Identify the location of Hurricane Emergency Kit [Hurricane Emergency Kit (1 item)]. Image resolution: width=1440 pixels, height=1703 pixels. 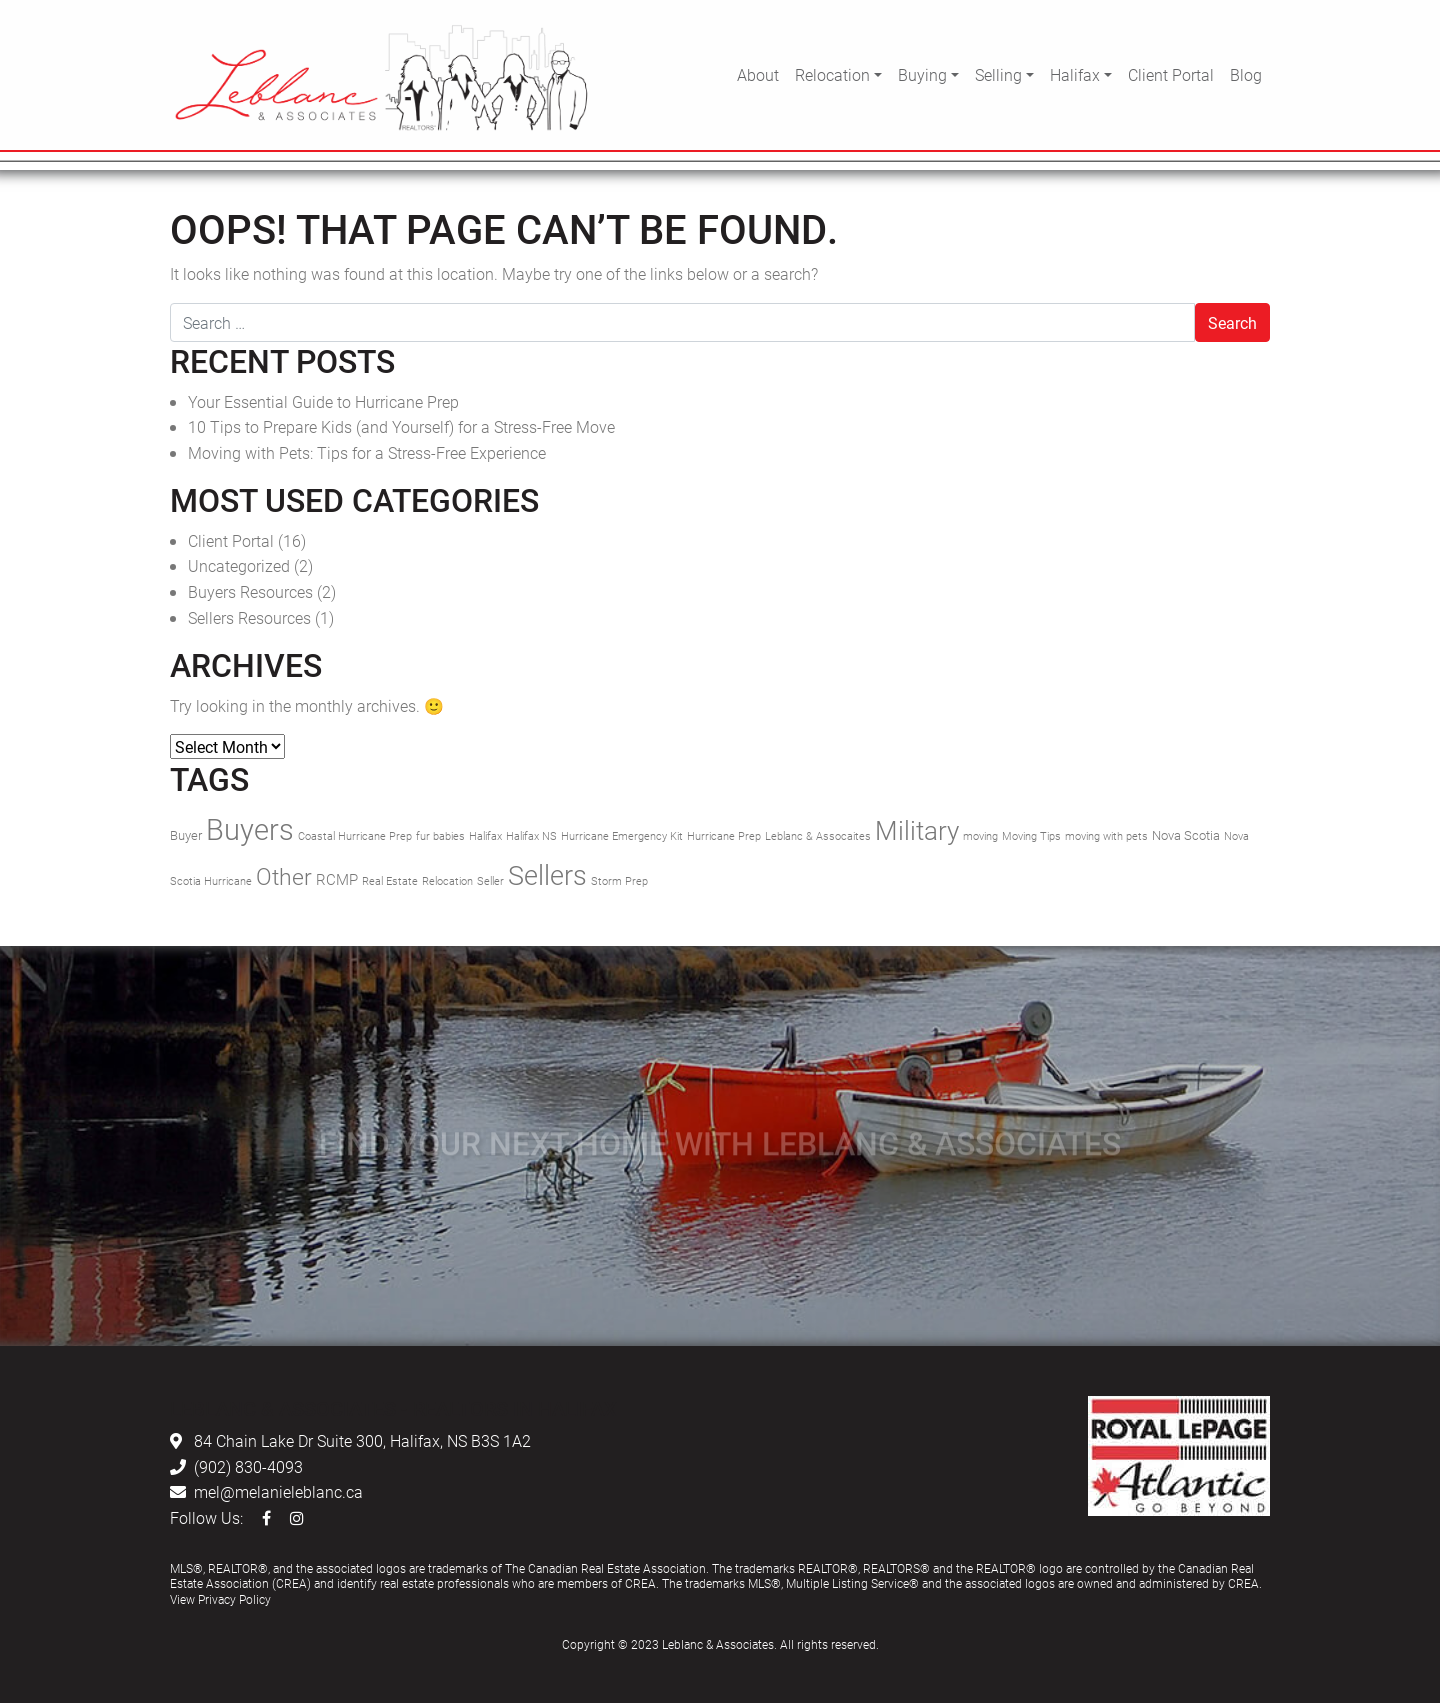
(622, 836).